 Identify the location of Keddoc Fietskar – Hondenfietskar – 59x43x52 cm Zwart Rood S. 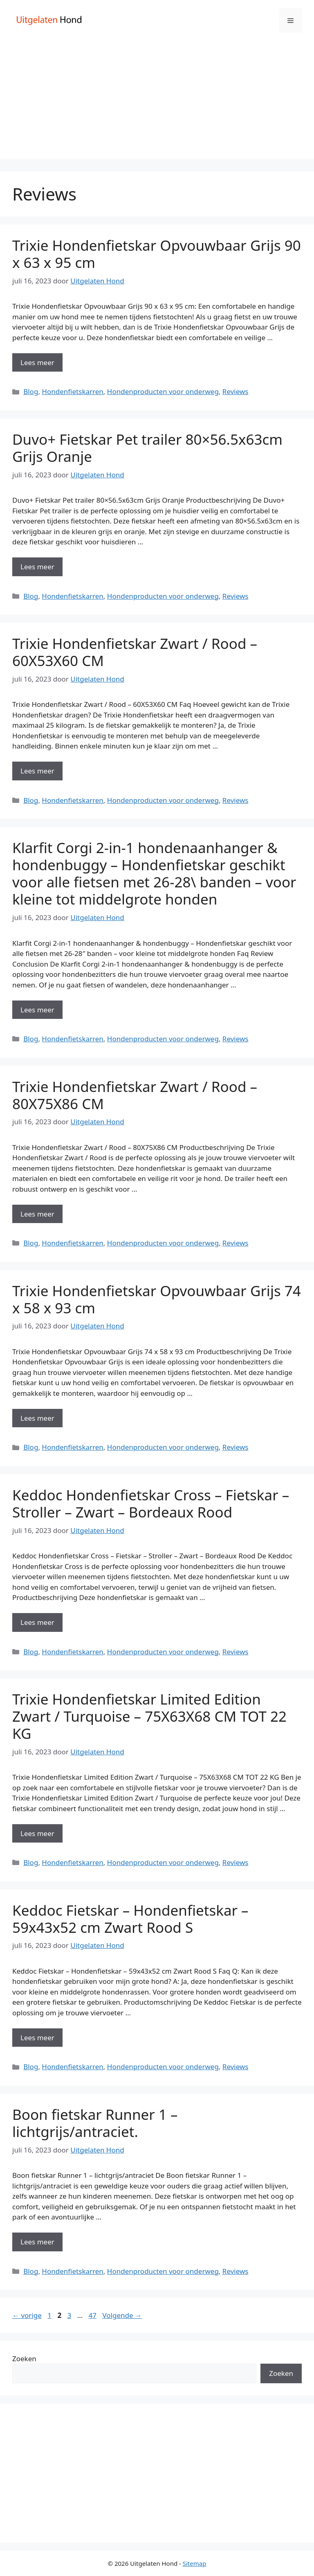
(130, 1919).